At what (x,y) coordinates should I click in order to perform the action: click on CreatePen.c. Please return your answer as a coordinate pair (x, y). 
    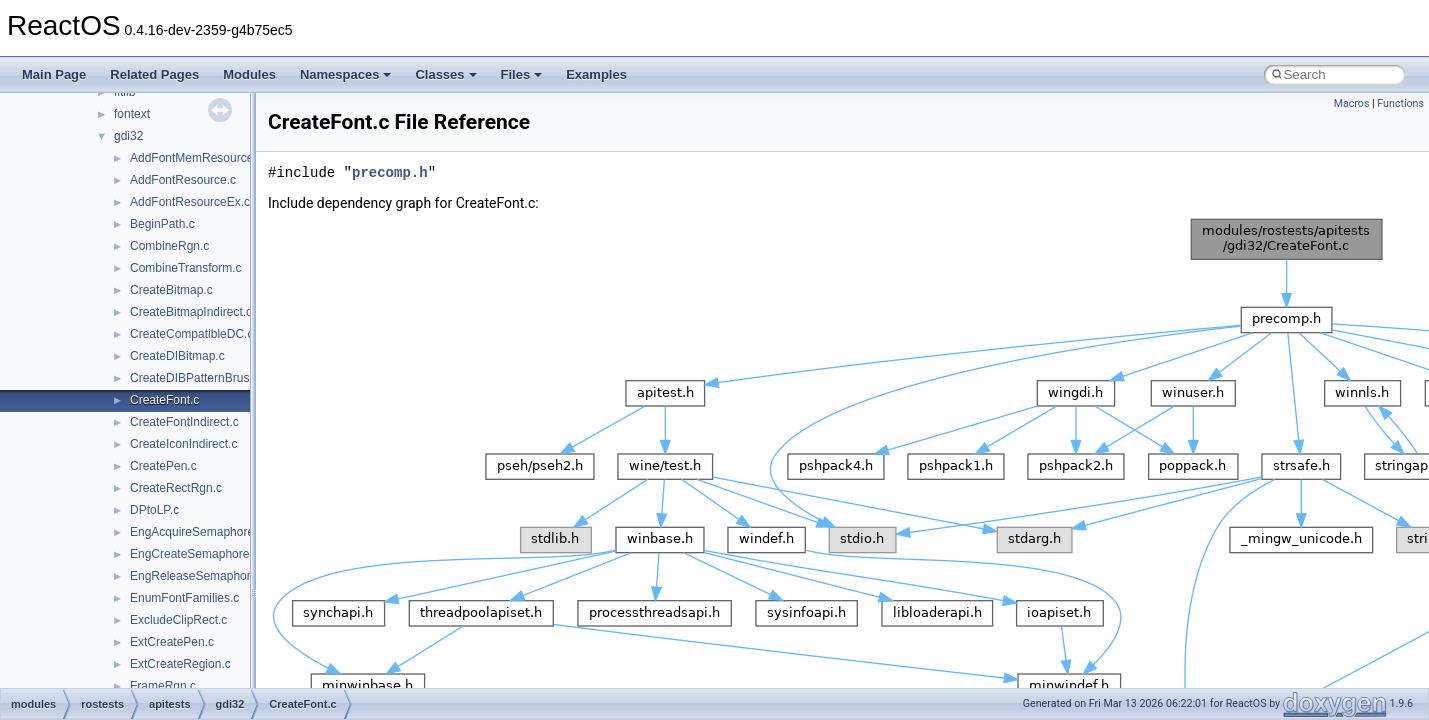
    Looking at the image, I should click on (163, 466).